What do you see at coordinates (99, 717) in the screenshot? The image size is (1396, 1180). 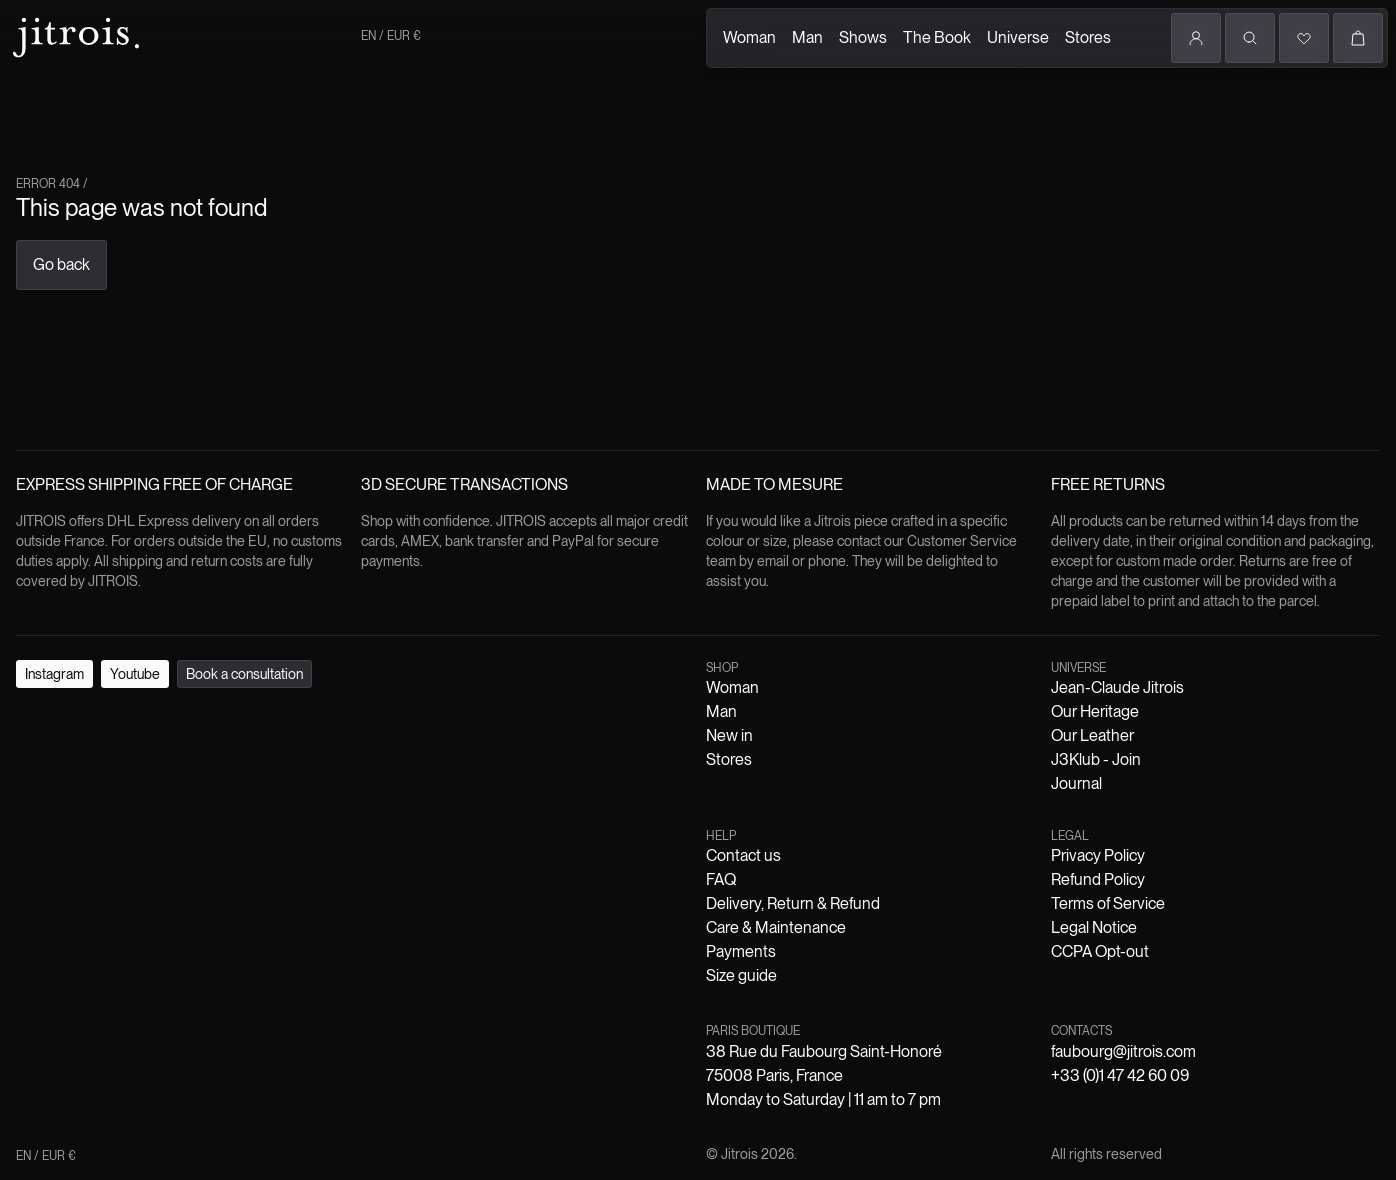 I see `Youtube` at bounding box center [99, 717].